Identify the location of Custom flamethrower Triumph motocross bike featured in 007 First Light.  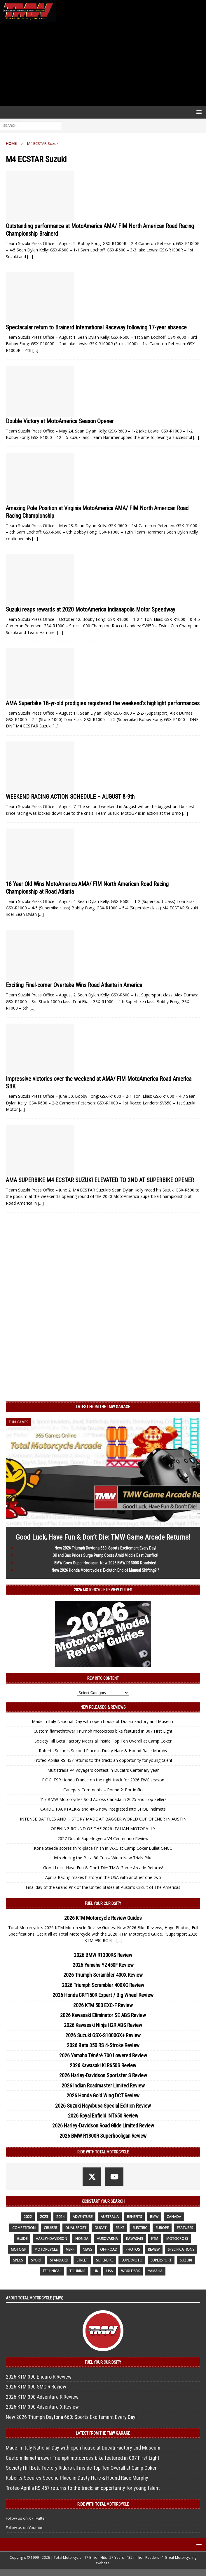
(103, 1731).